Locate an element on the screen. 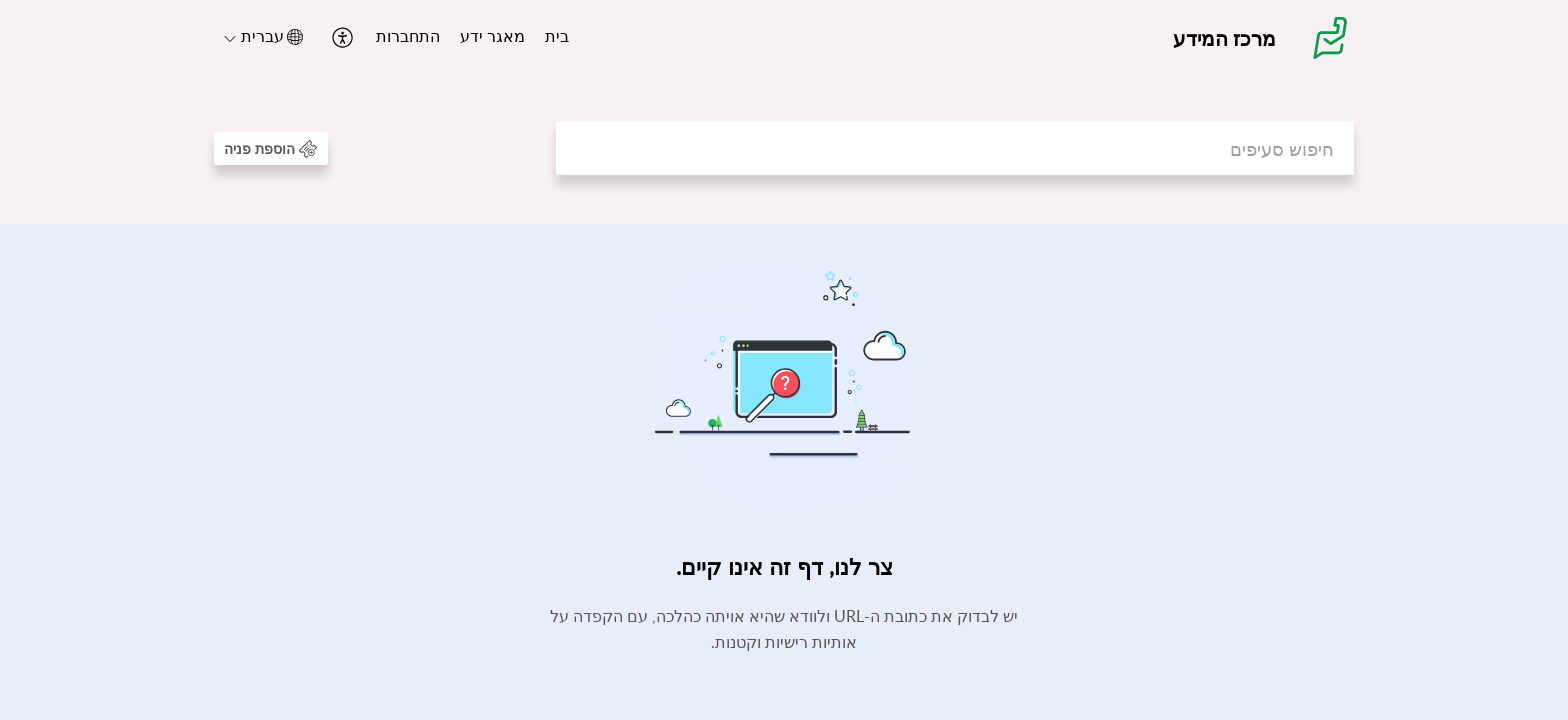 The image size is (1568, 720). [banner] is located at coordinates (784, 112).